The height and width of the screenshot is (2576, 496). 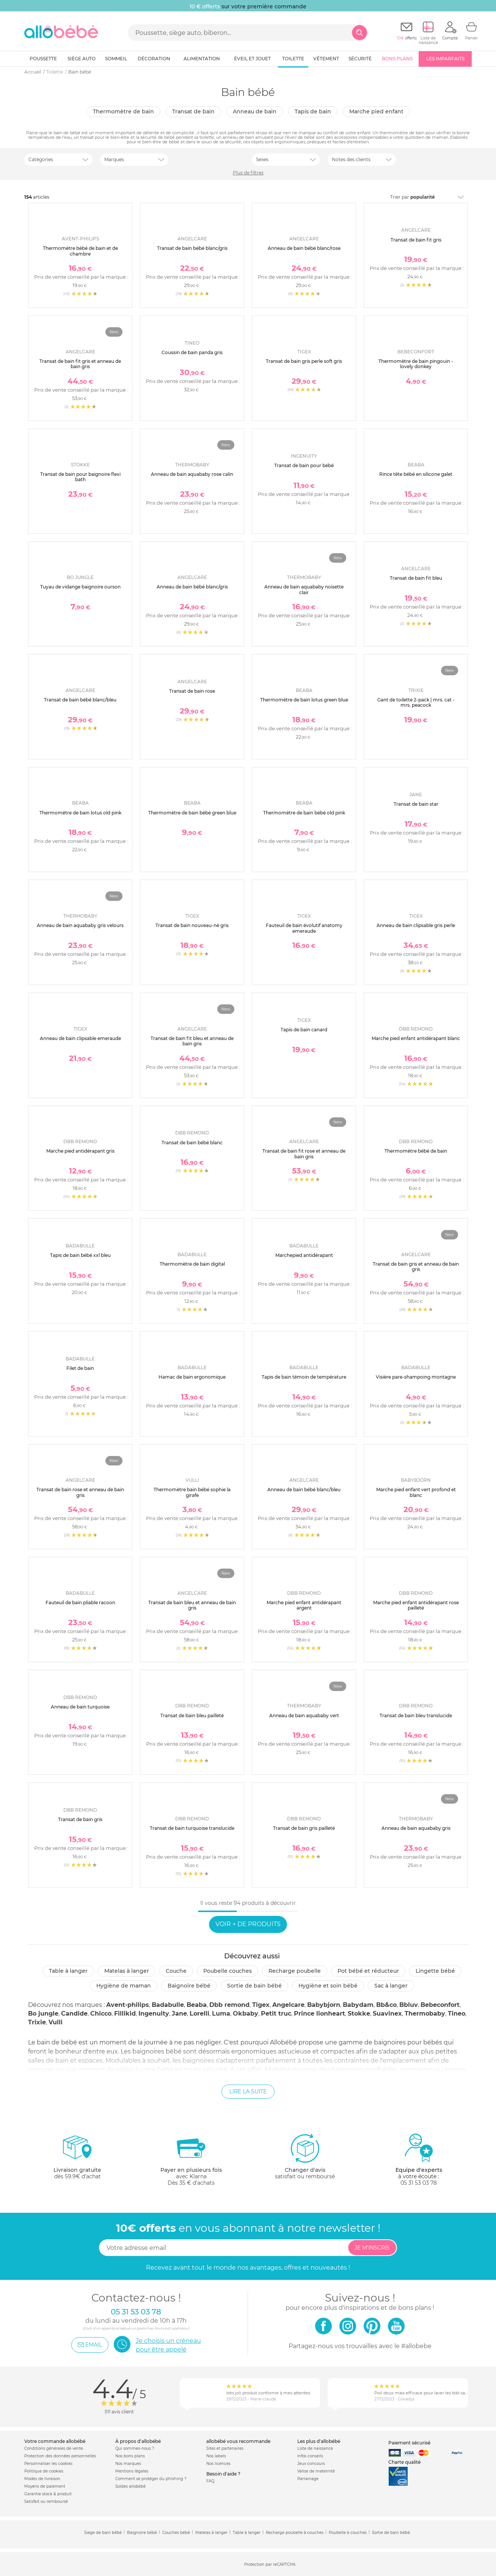 I want to click on Nos marques, so click(x=128, y=2463).